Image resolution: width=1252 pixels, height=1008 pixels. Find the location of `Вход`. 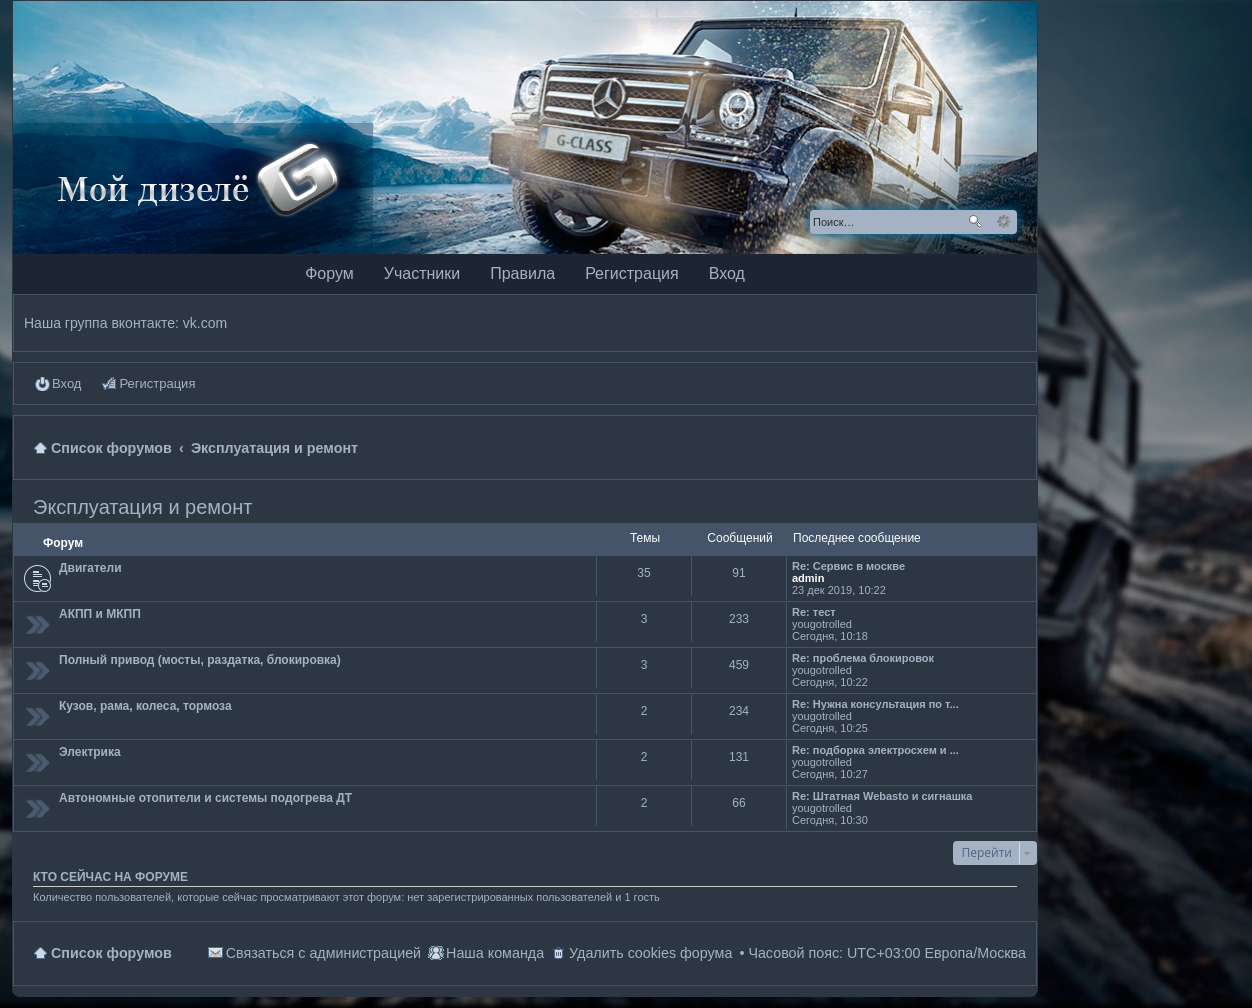

Вход is located at coordinates (727, 273).